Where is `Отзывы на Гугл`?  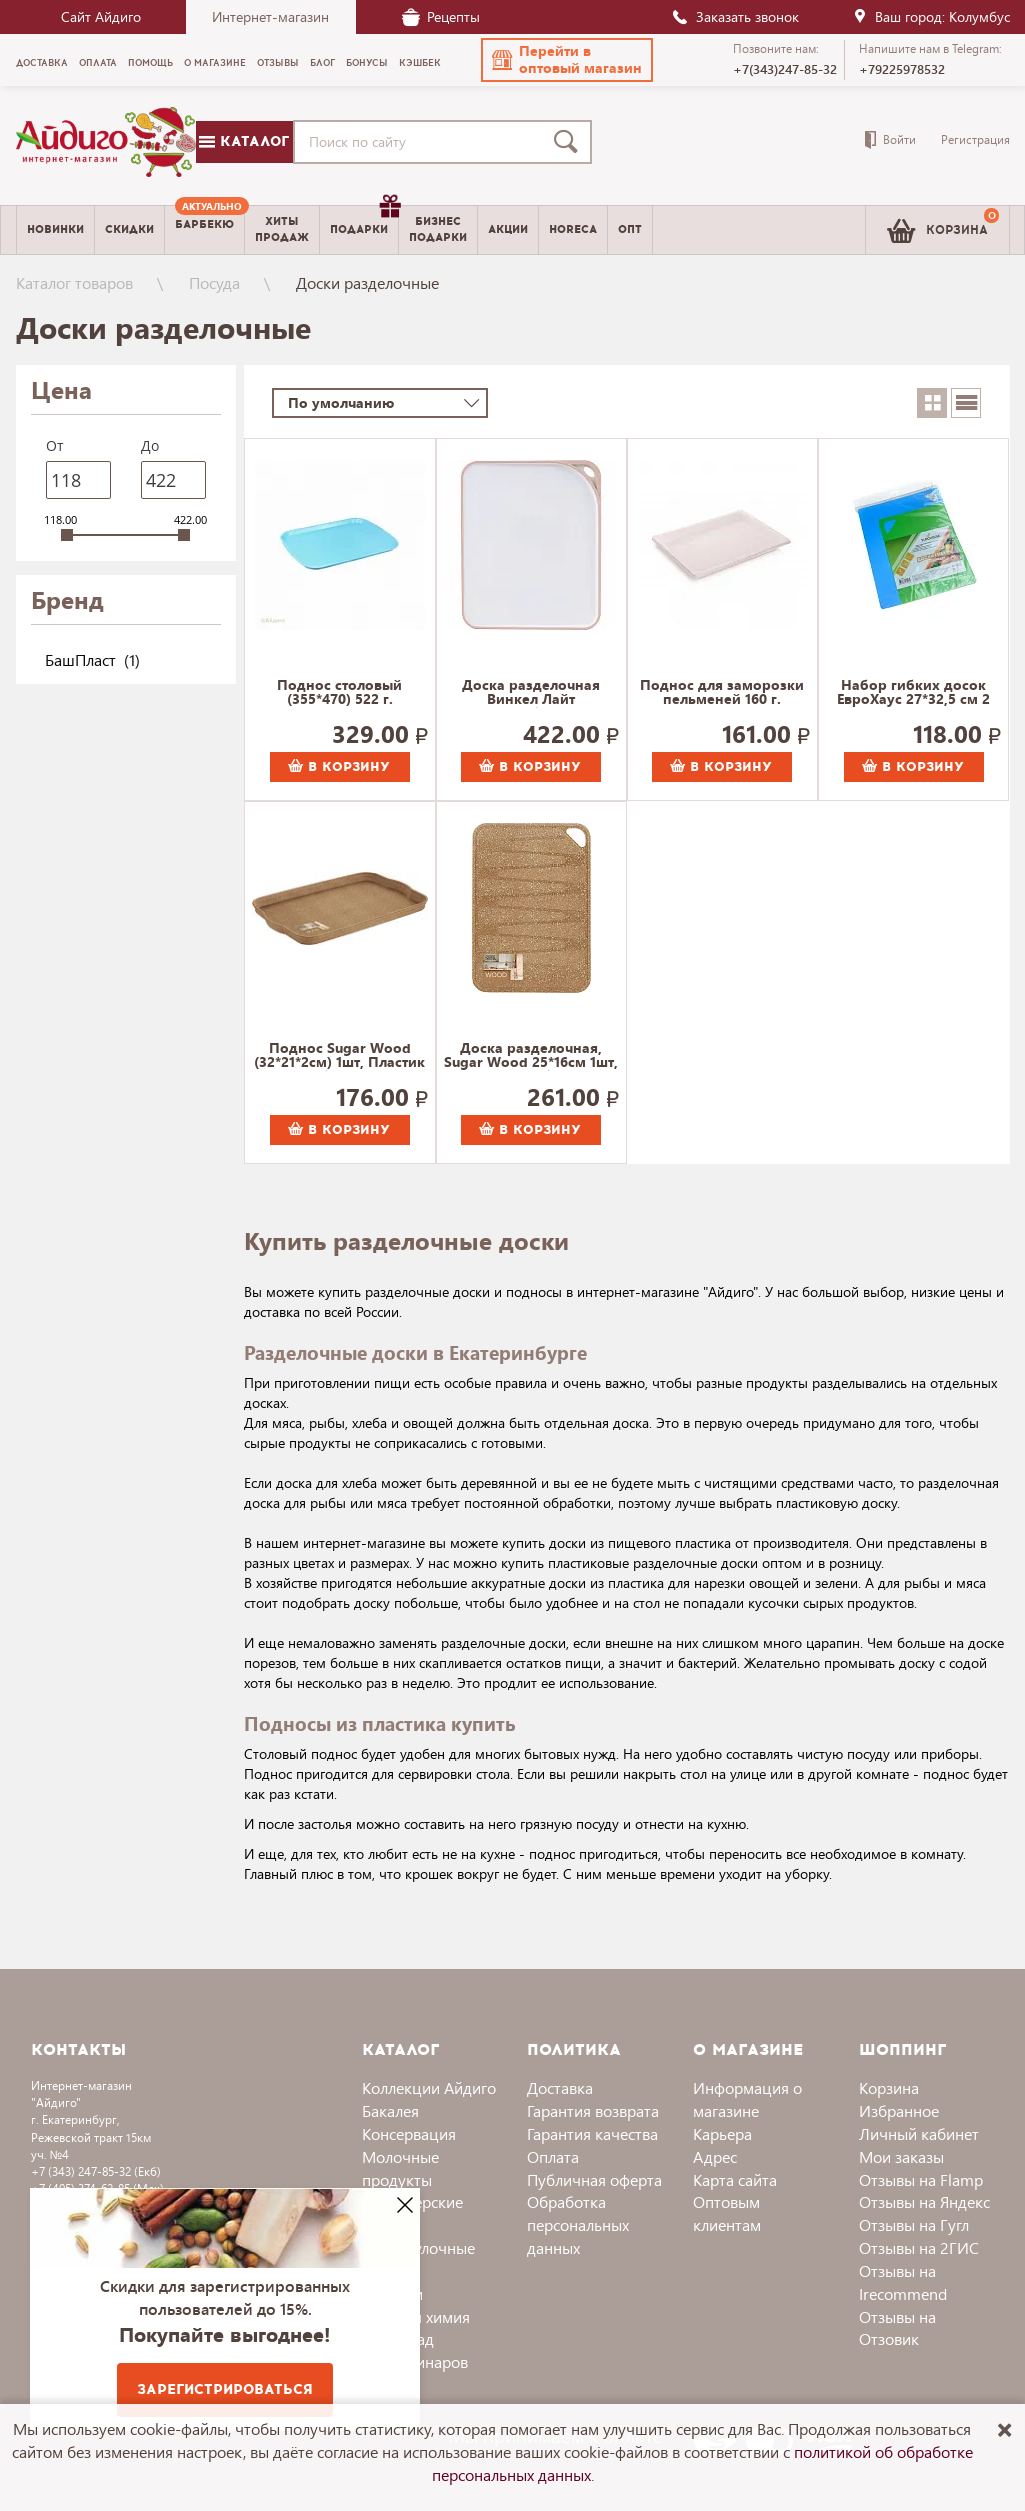 Отзывы на Гугл is located at coordinates (914, 2224).